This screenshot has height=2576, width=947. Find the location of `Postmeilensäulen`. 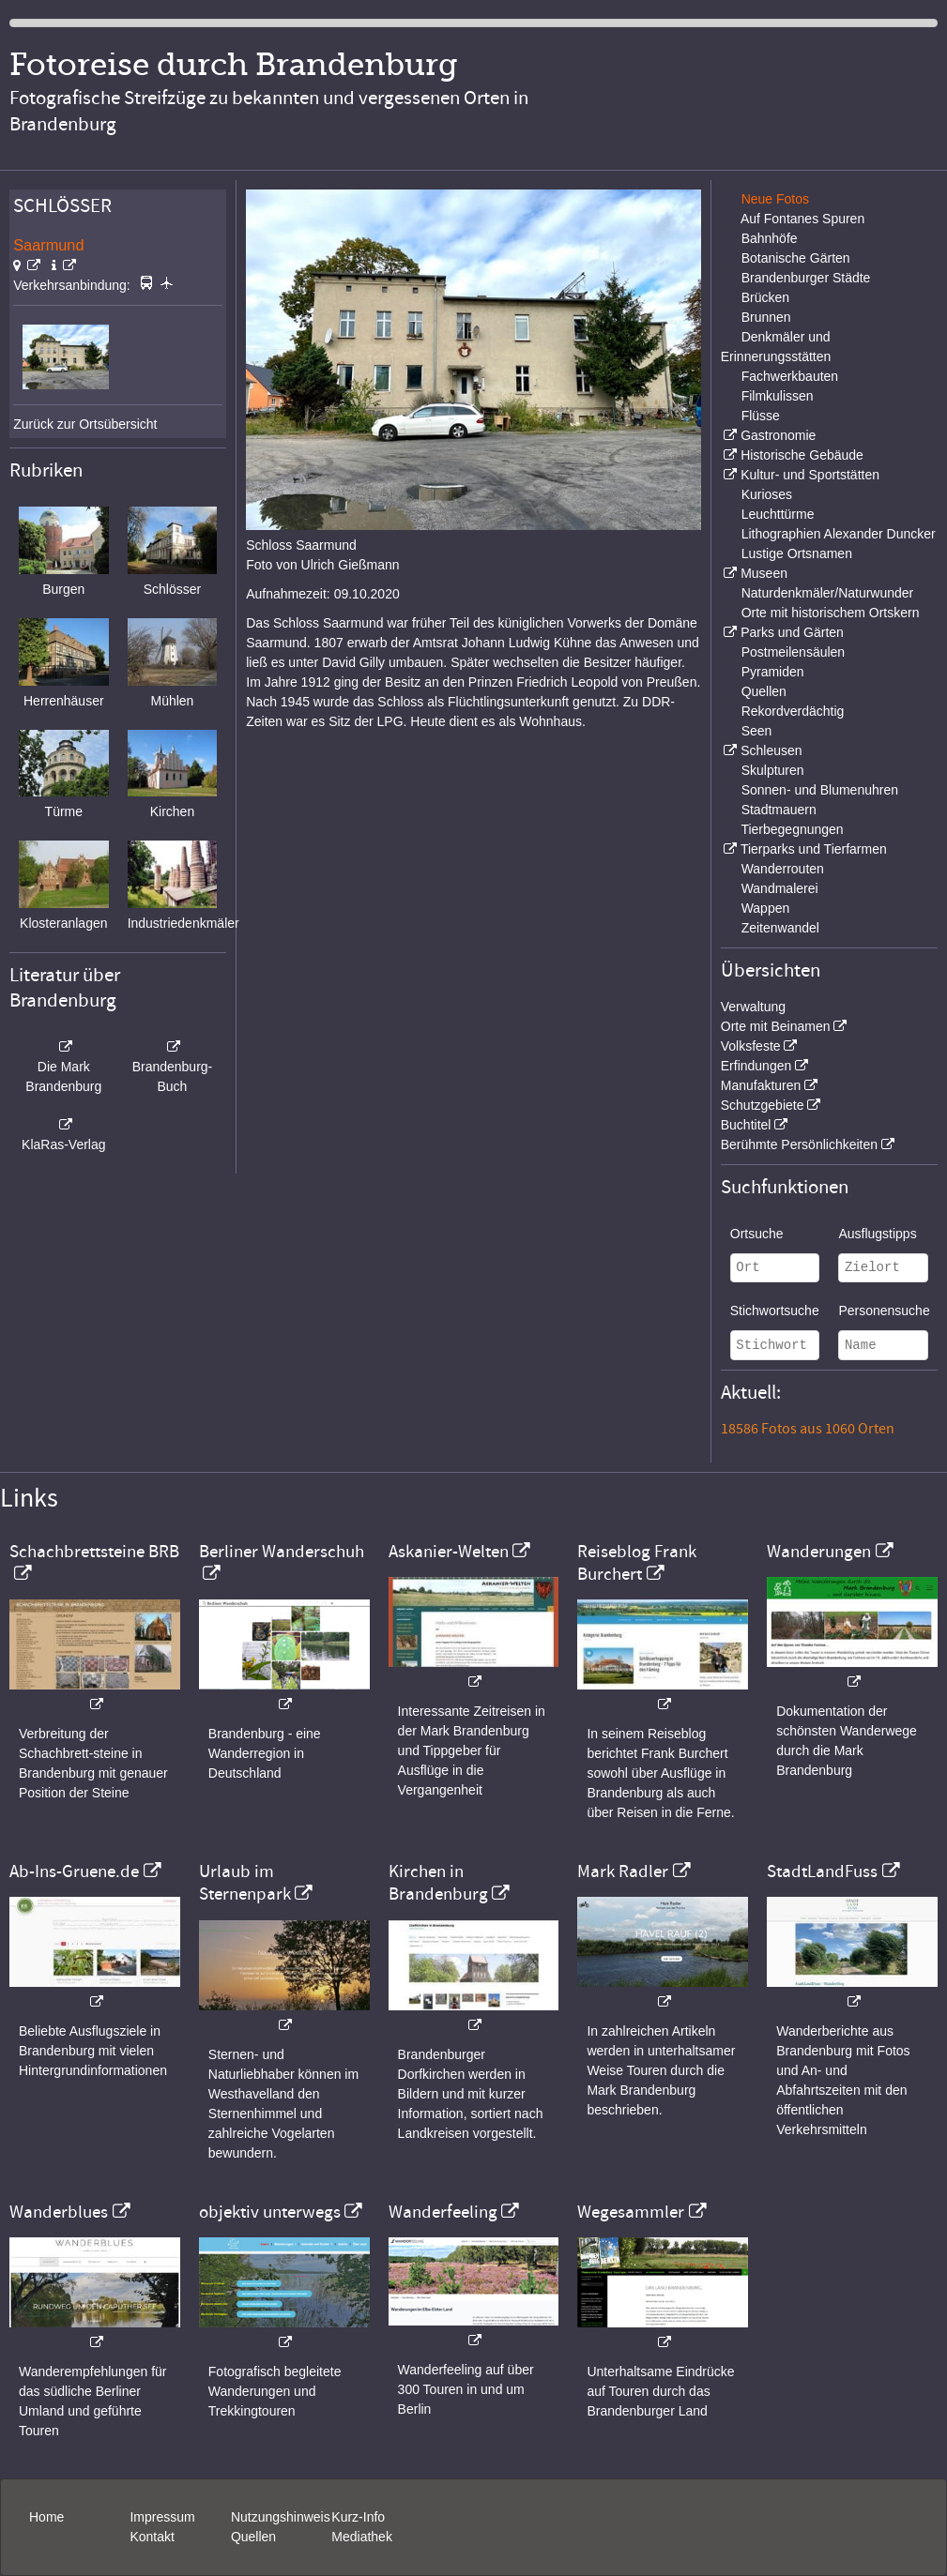

Postmeilensäulen is located at coordinates (793, 651).